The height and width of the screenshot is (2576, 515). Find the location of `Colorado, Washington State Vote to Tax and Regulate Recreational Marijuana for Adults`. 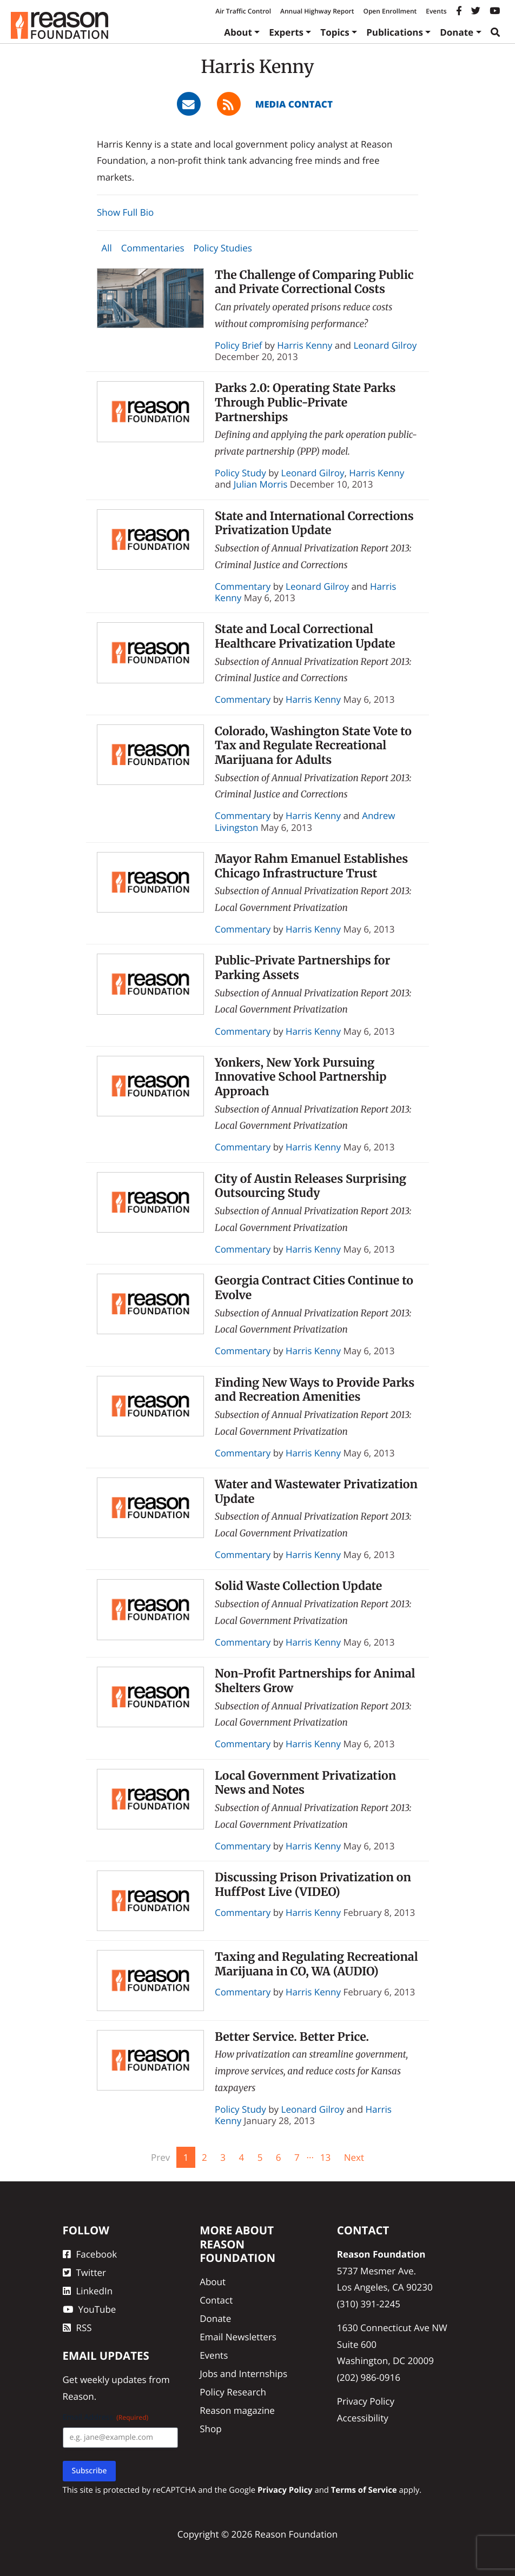

Colorado, Washington State Vote to Tax and Regulate Recreational Marijuana for Adults is located at coordinates (313, 745).